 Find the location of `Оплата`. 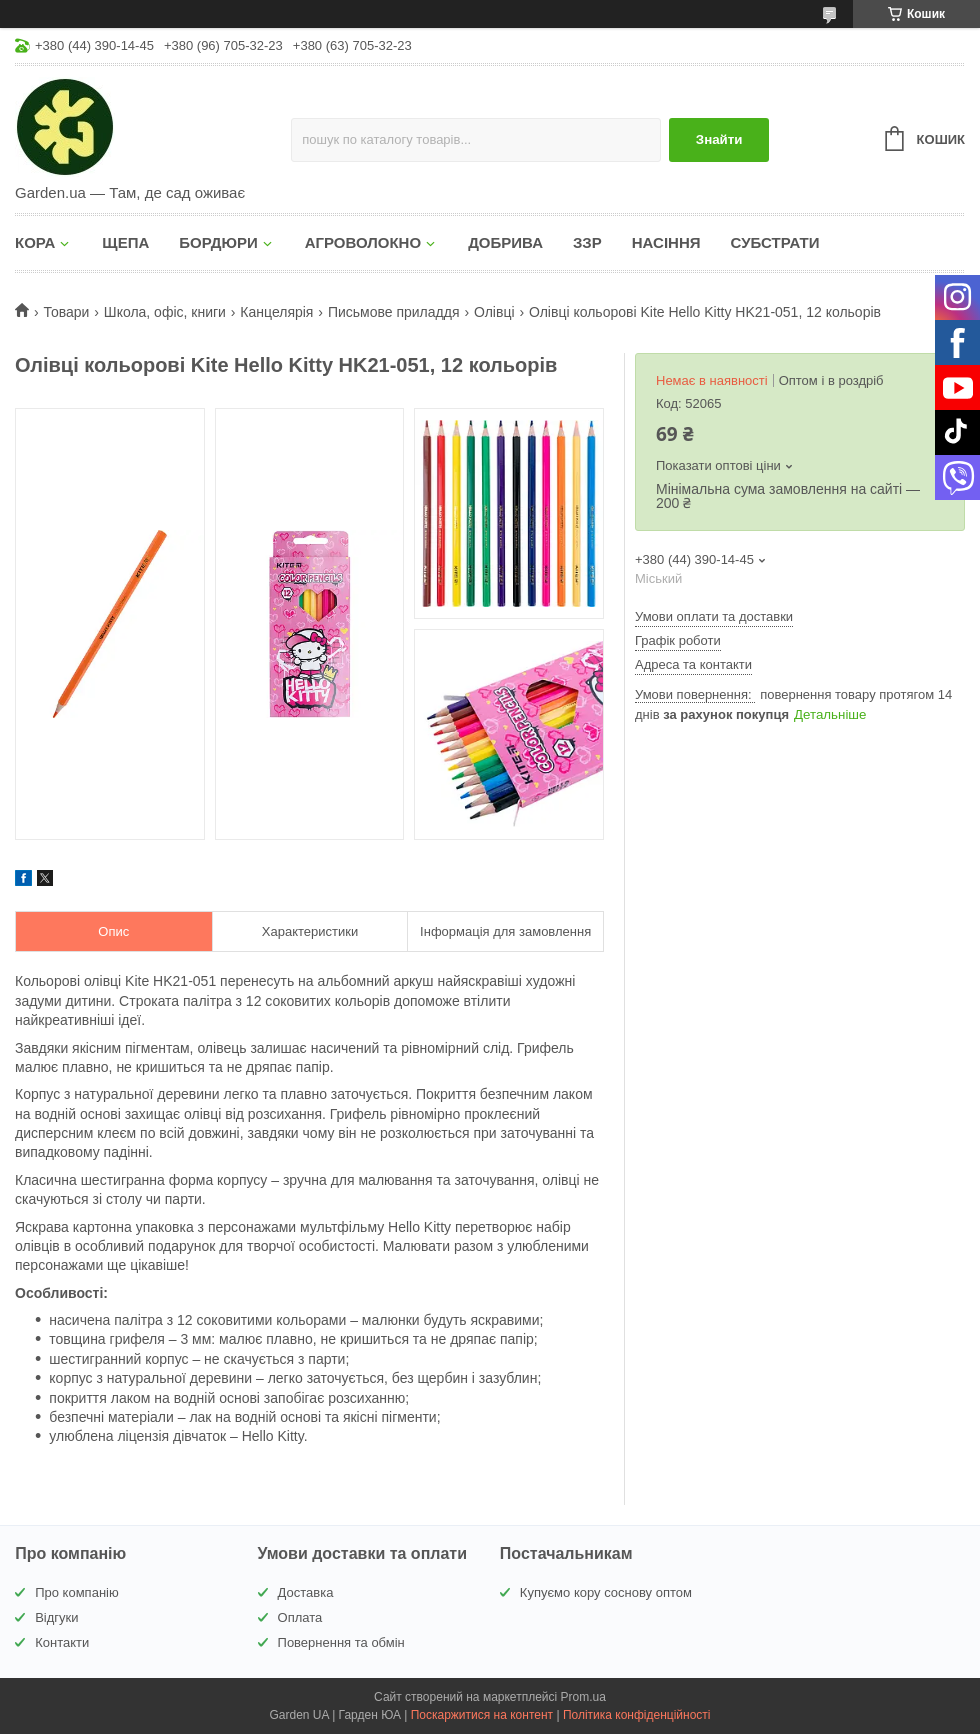

Оплата is located at coordinates (300, 1617).